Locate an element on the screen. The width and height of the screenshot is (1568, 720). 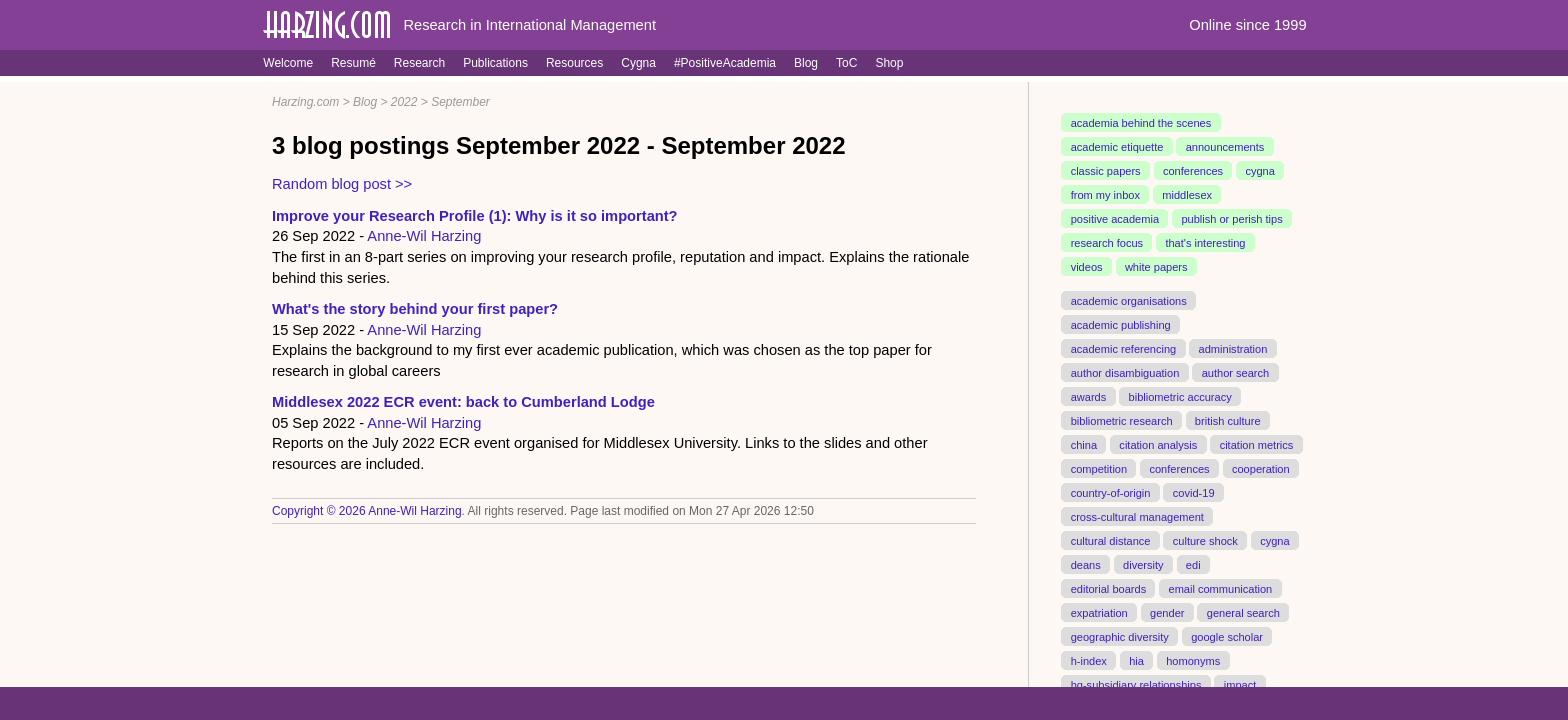
diversity is located at coordinates (1143, 564).